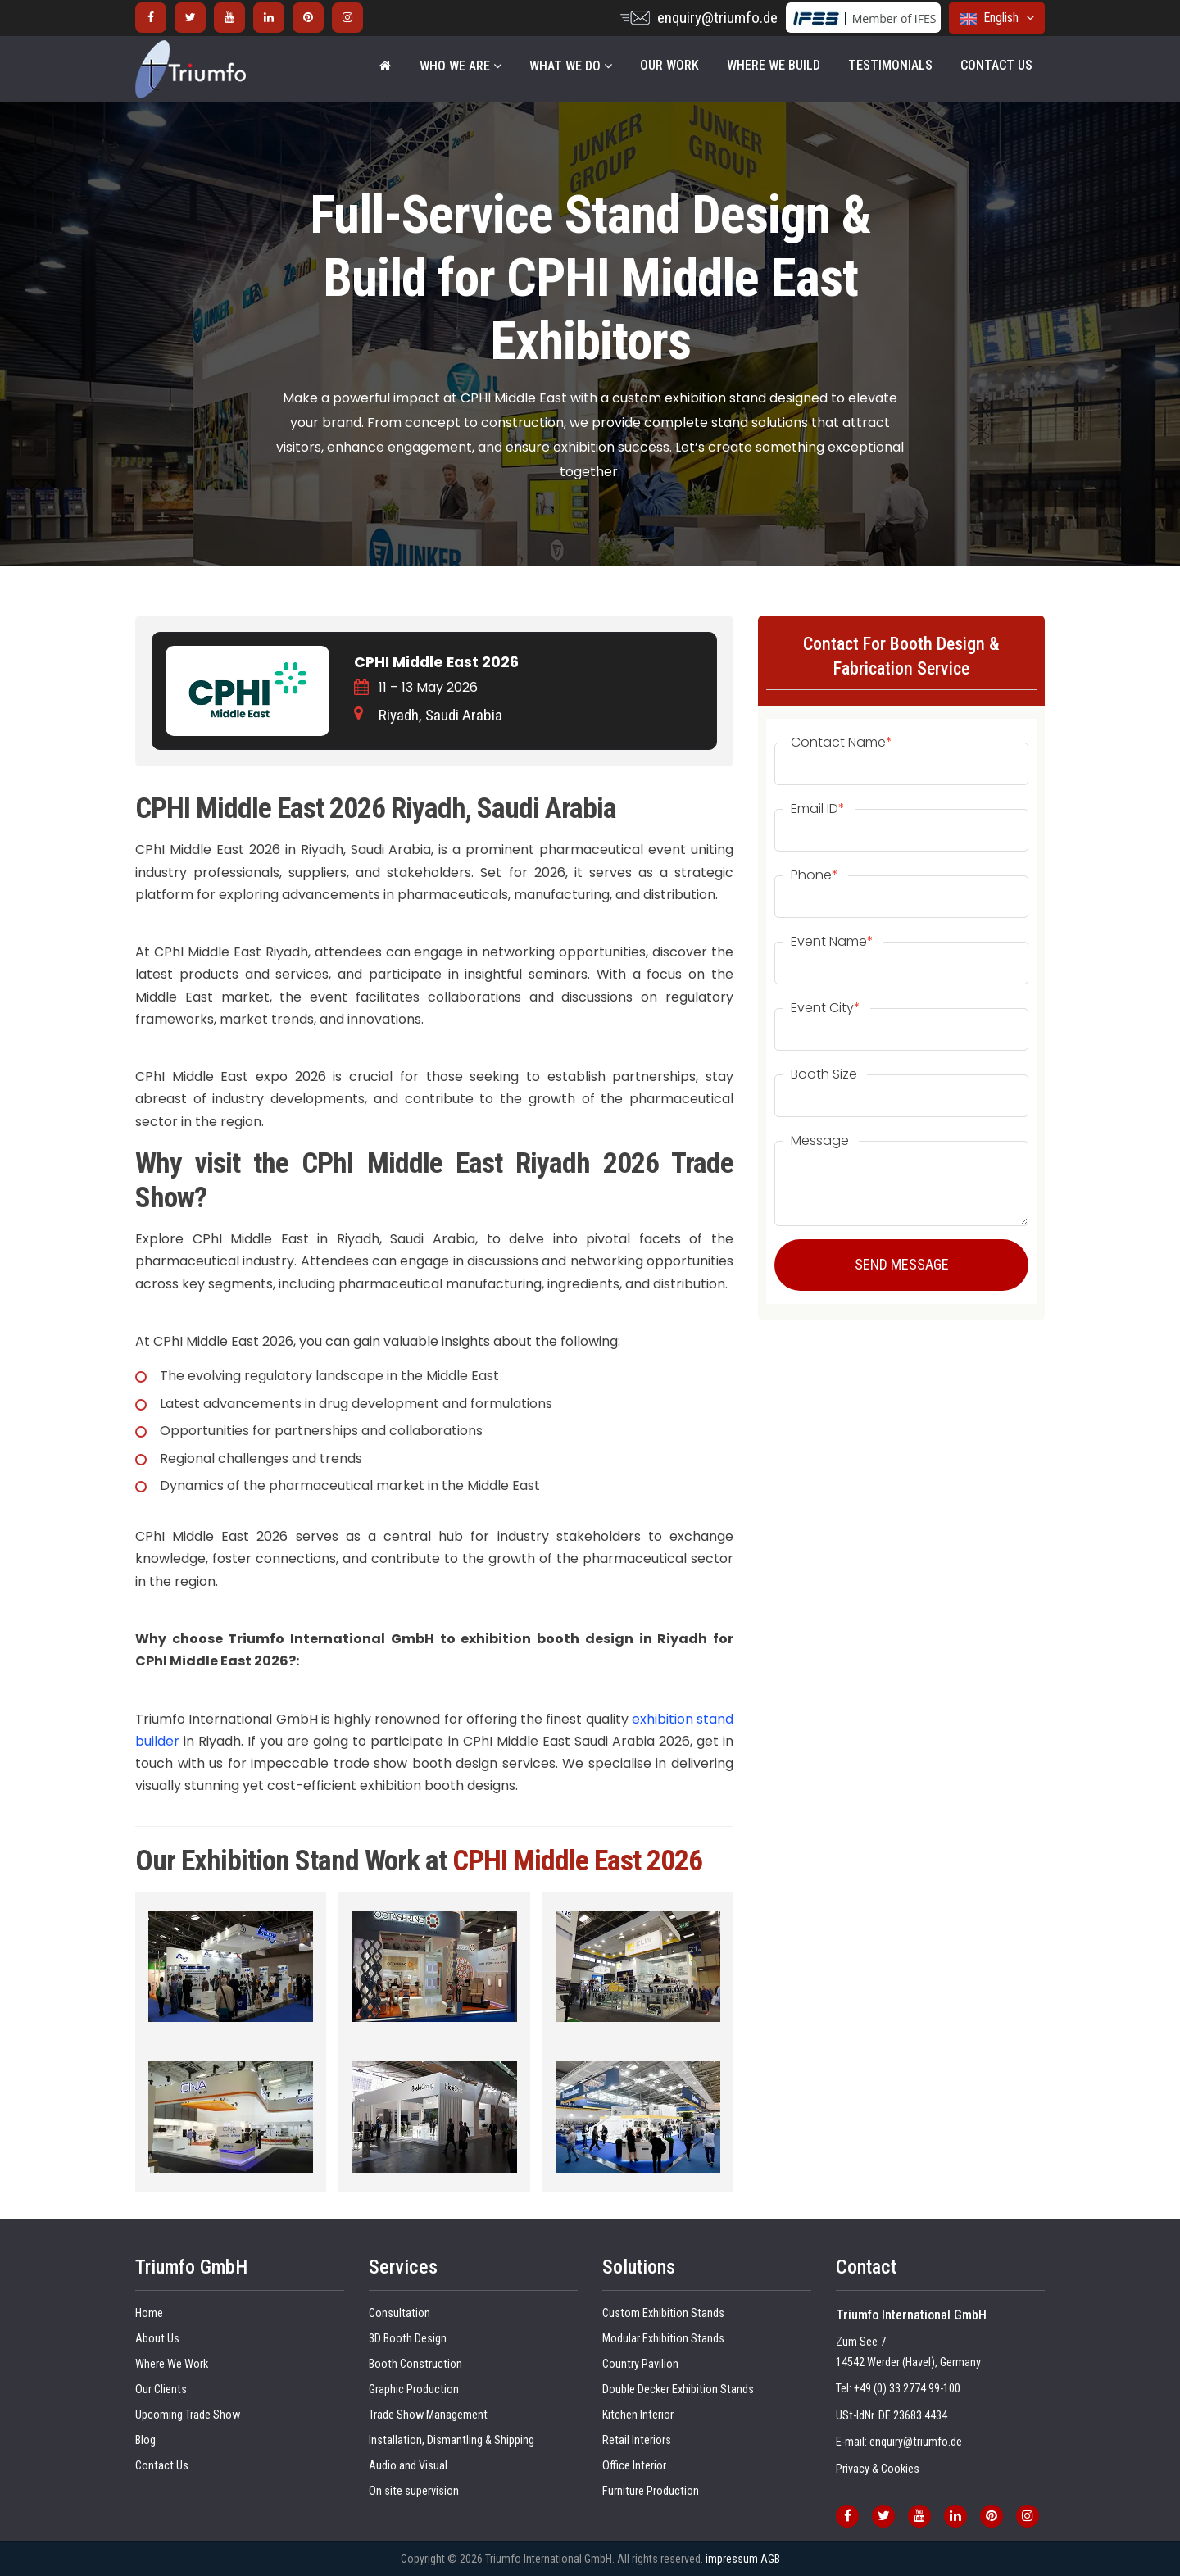 The width and height of the screenshot is (1180, 2576). What do you see at coordinates (650, 2491) in the screenshot?
I see `Furniture Production` at bounding box center [650, 2491].